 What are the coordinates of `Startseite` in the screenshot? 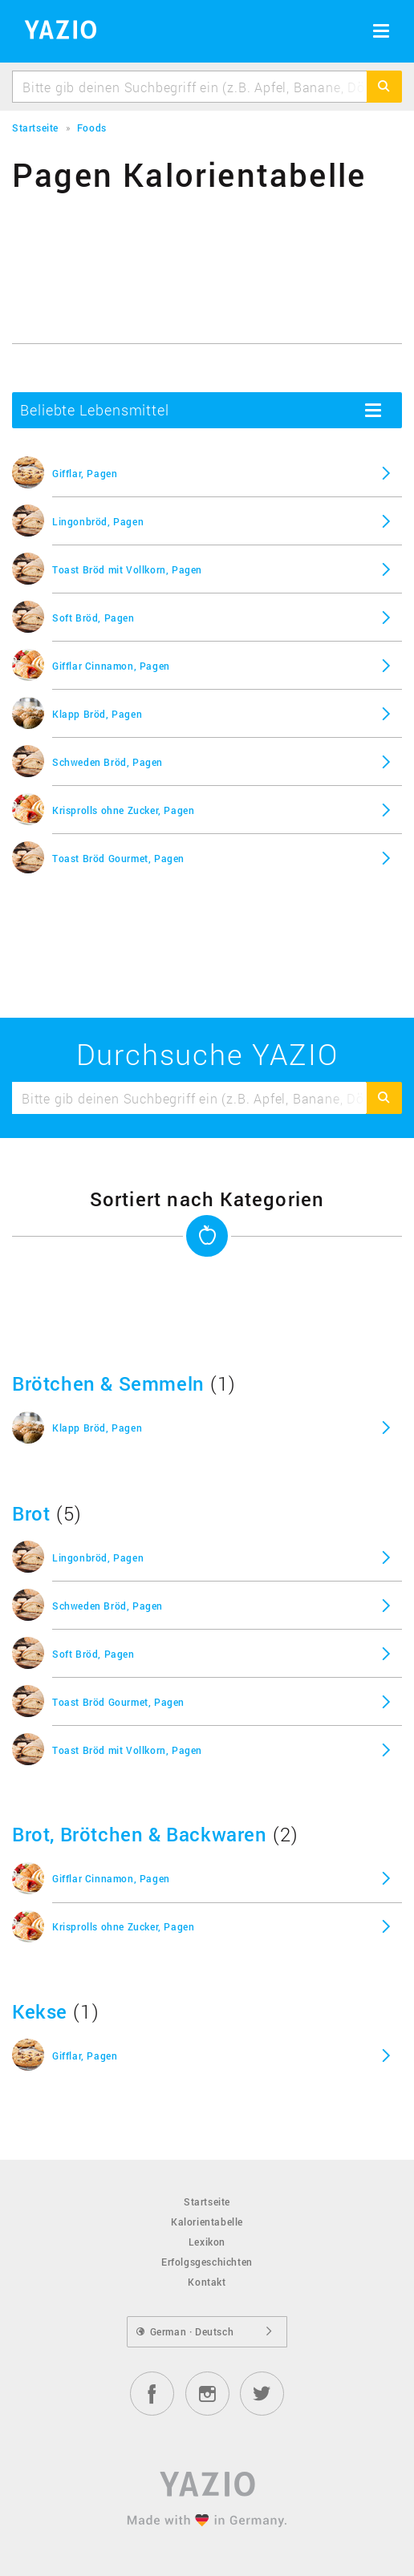 It's located at (207, 2201).